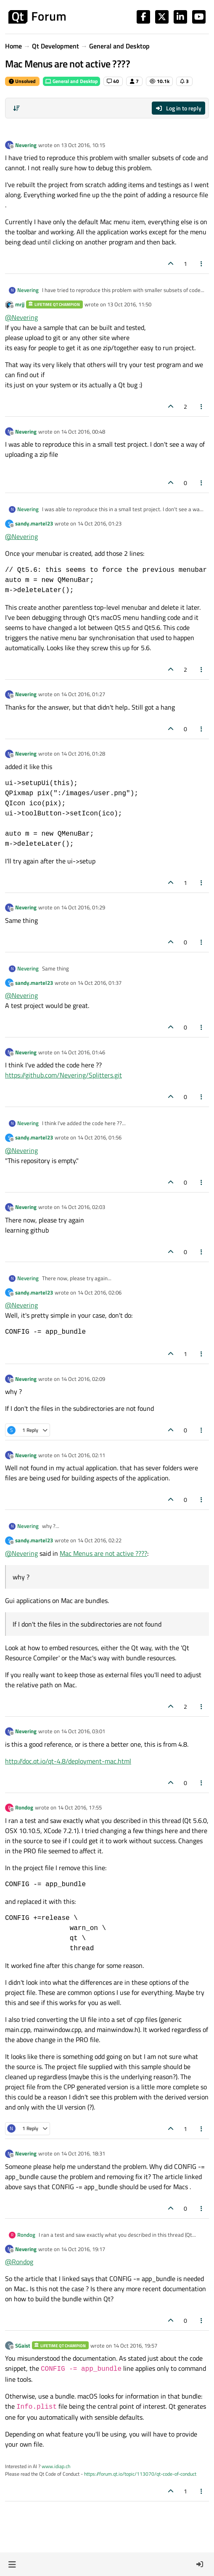  I want to click on 14 Oct 2016, 01:46, so click(83, 1052).